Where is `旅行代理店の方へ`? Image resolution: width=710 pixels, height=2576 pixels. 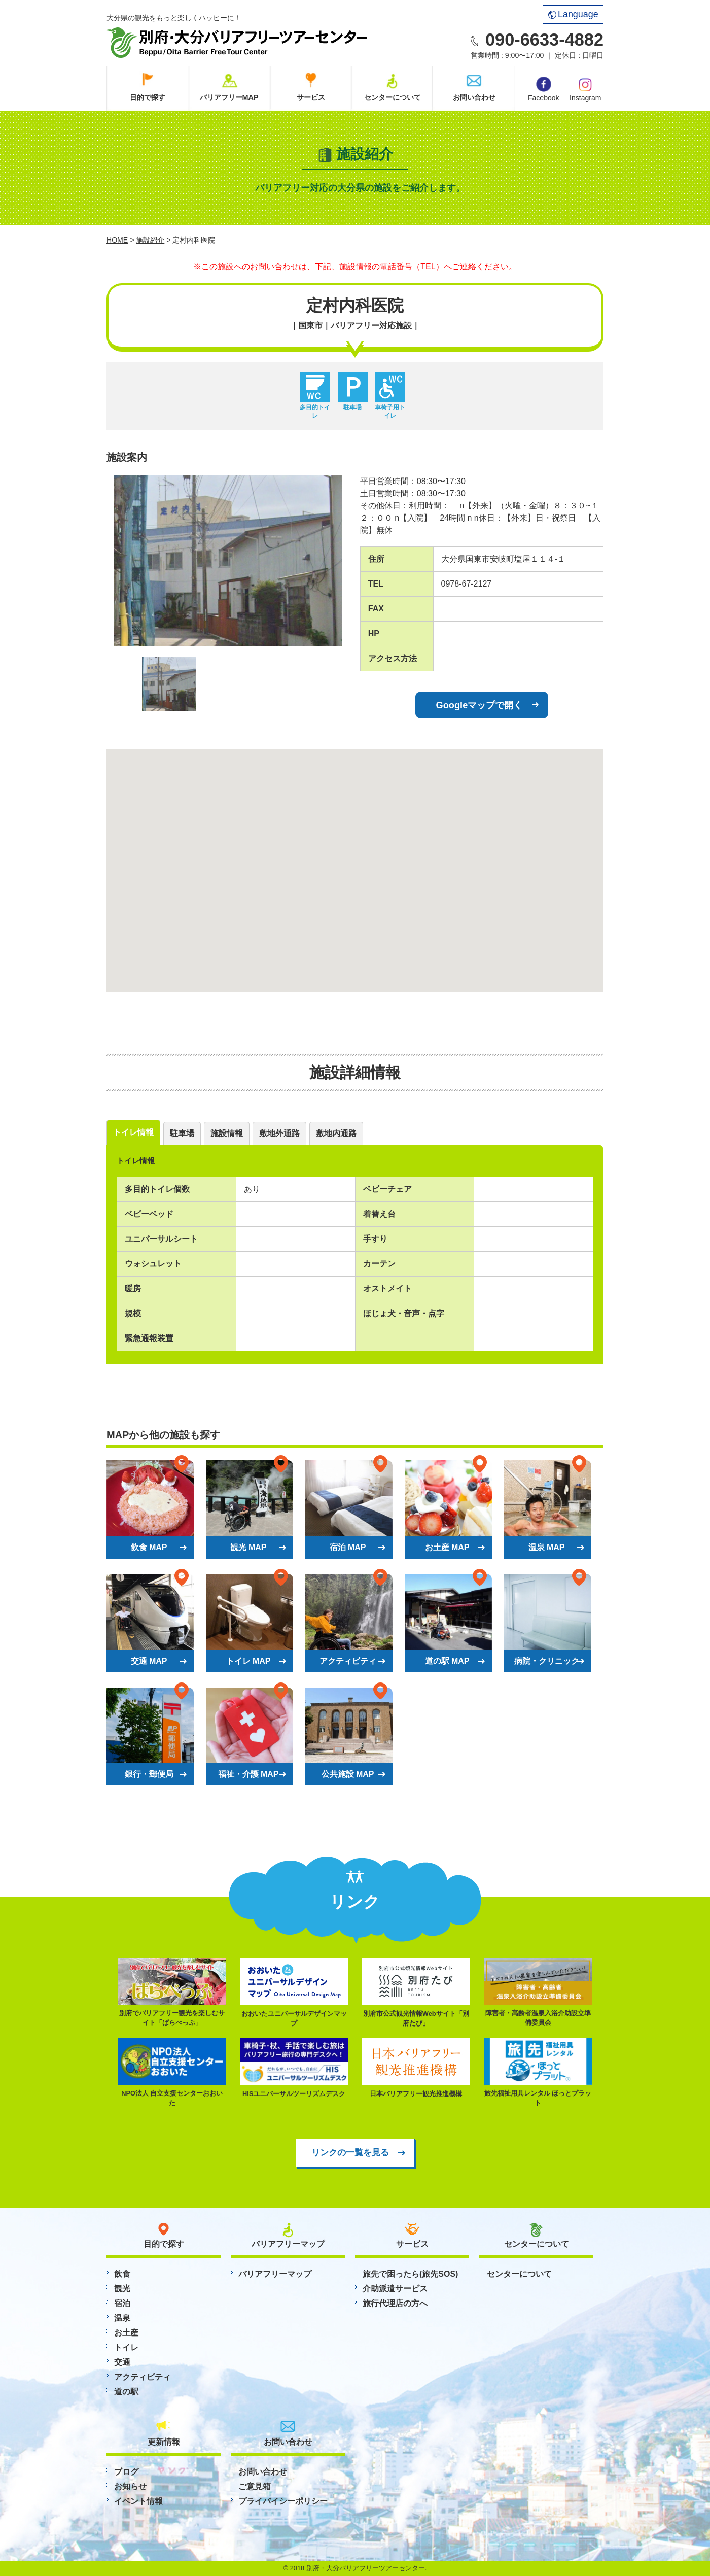
旅行代理店の方へ is located at coordinates (395, 2303).